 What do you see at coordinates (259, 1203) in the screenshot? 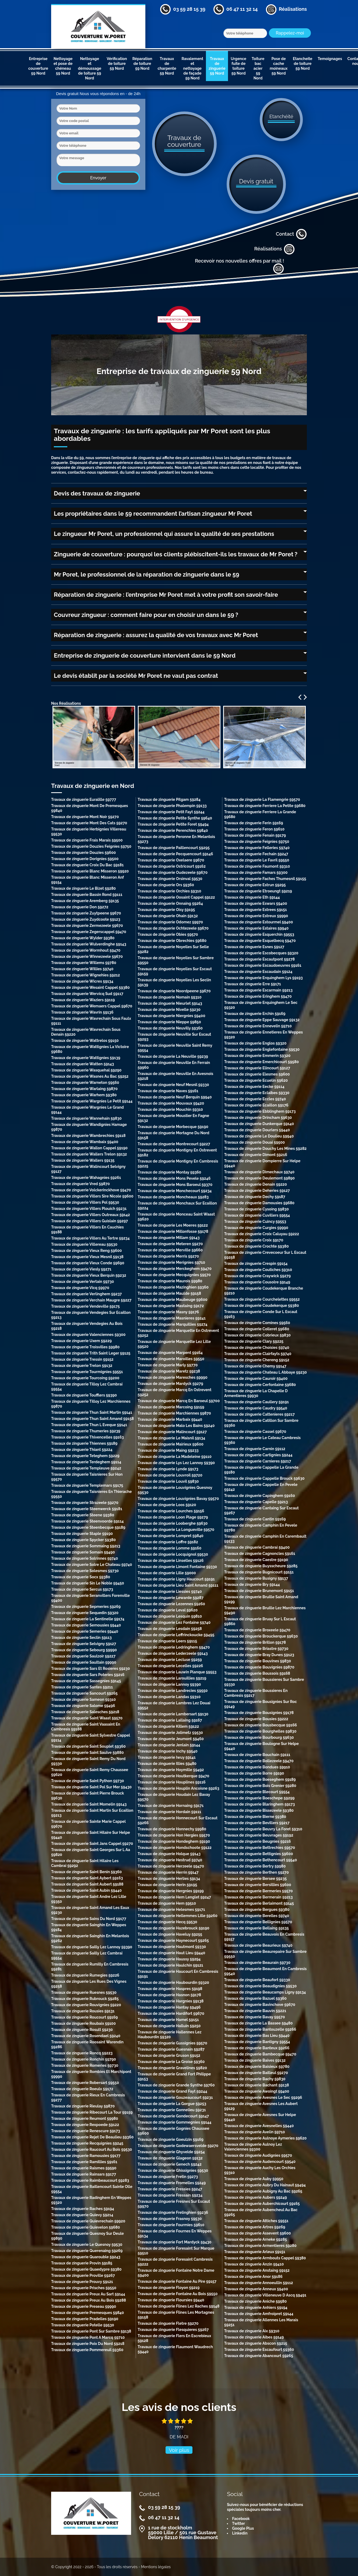
I see `Travaux de zinguerie Damousies 59680` at bounding box center [259, 1203].